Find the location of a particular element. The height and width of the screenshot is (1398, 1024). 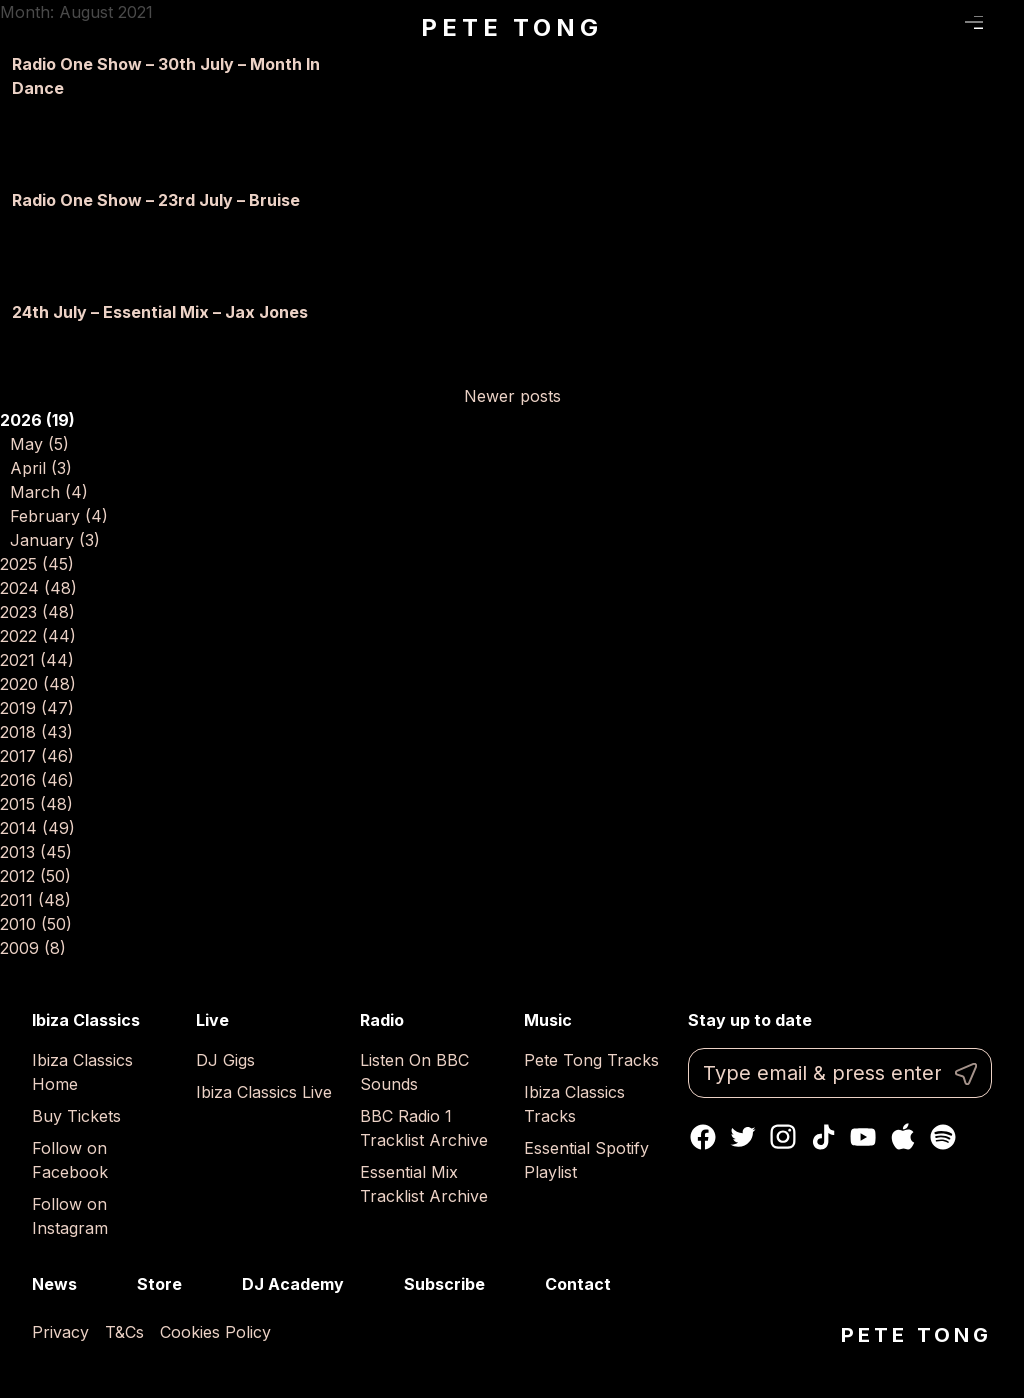

Privacy is located at coordinates (60, 1332).